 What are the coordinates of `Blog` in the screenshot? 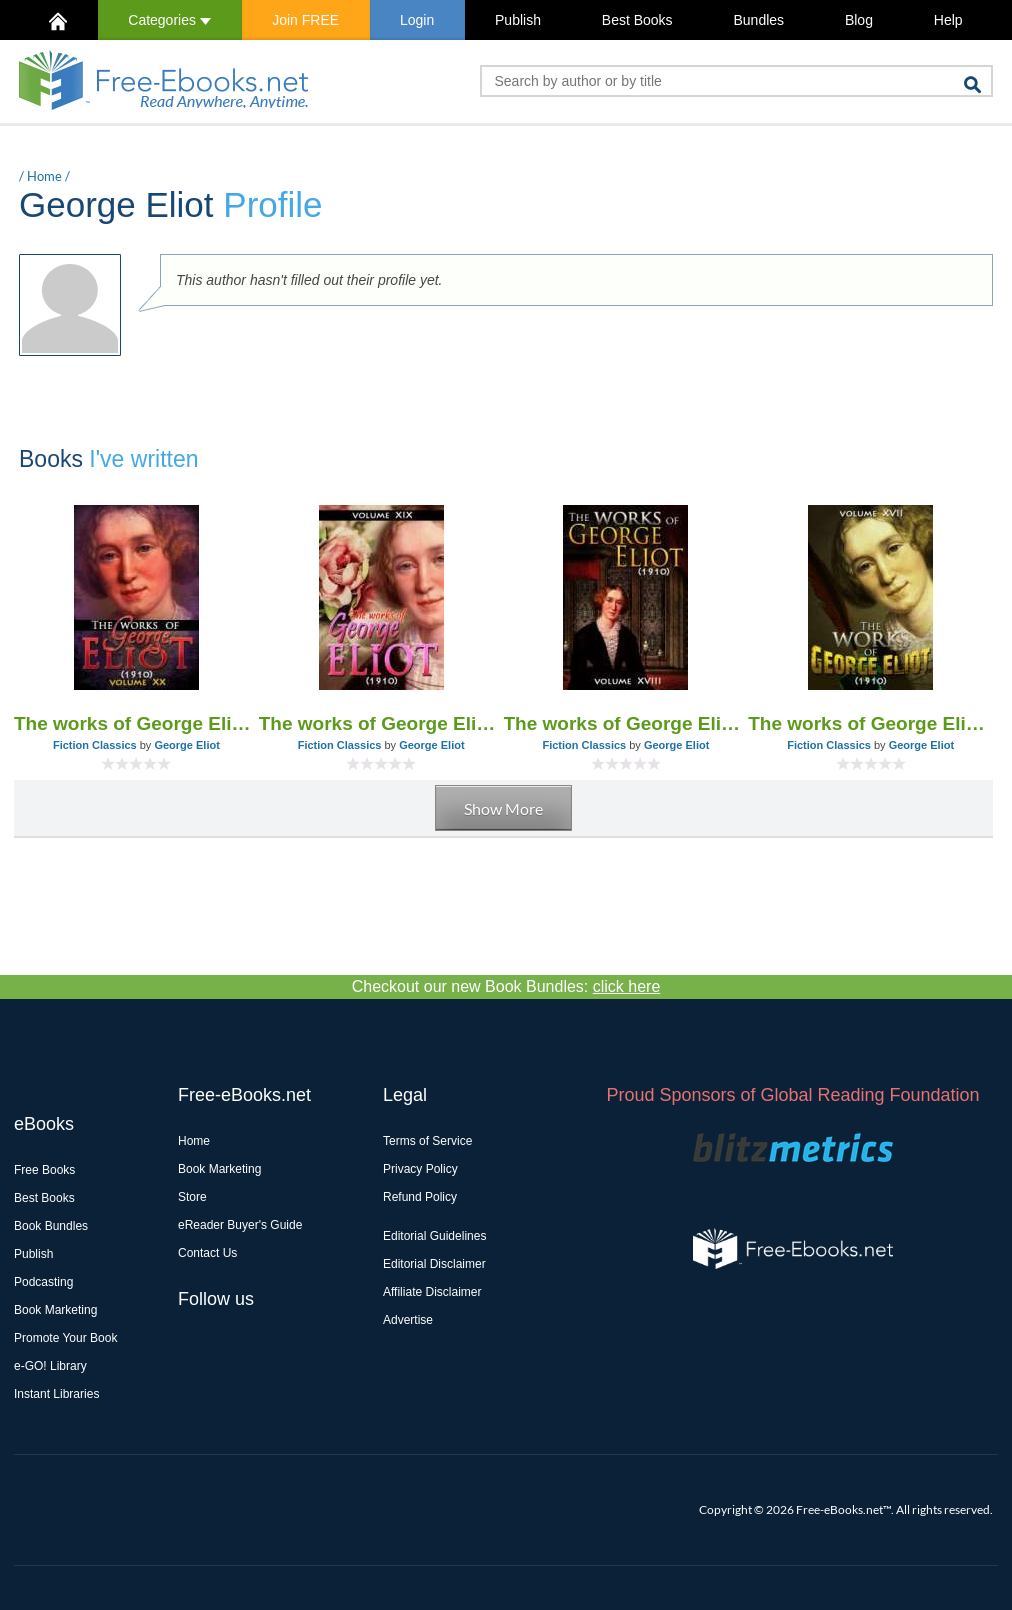 It's located at (859, 20).